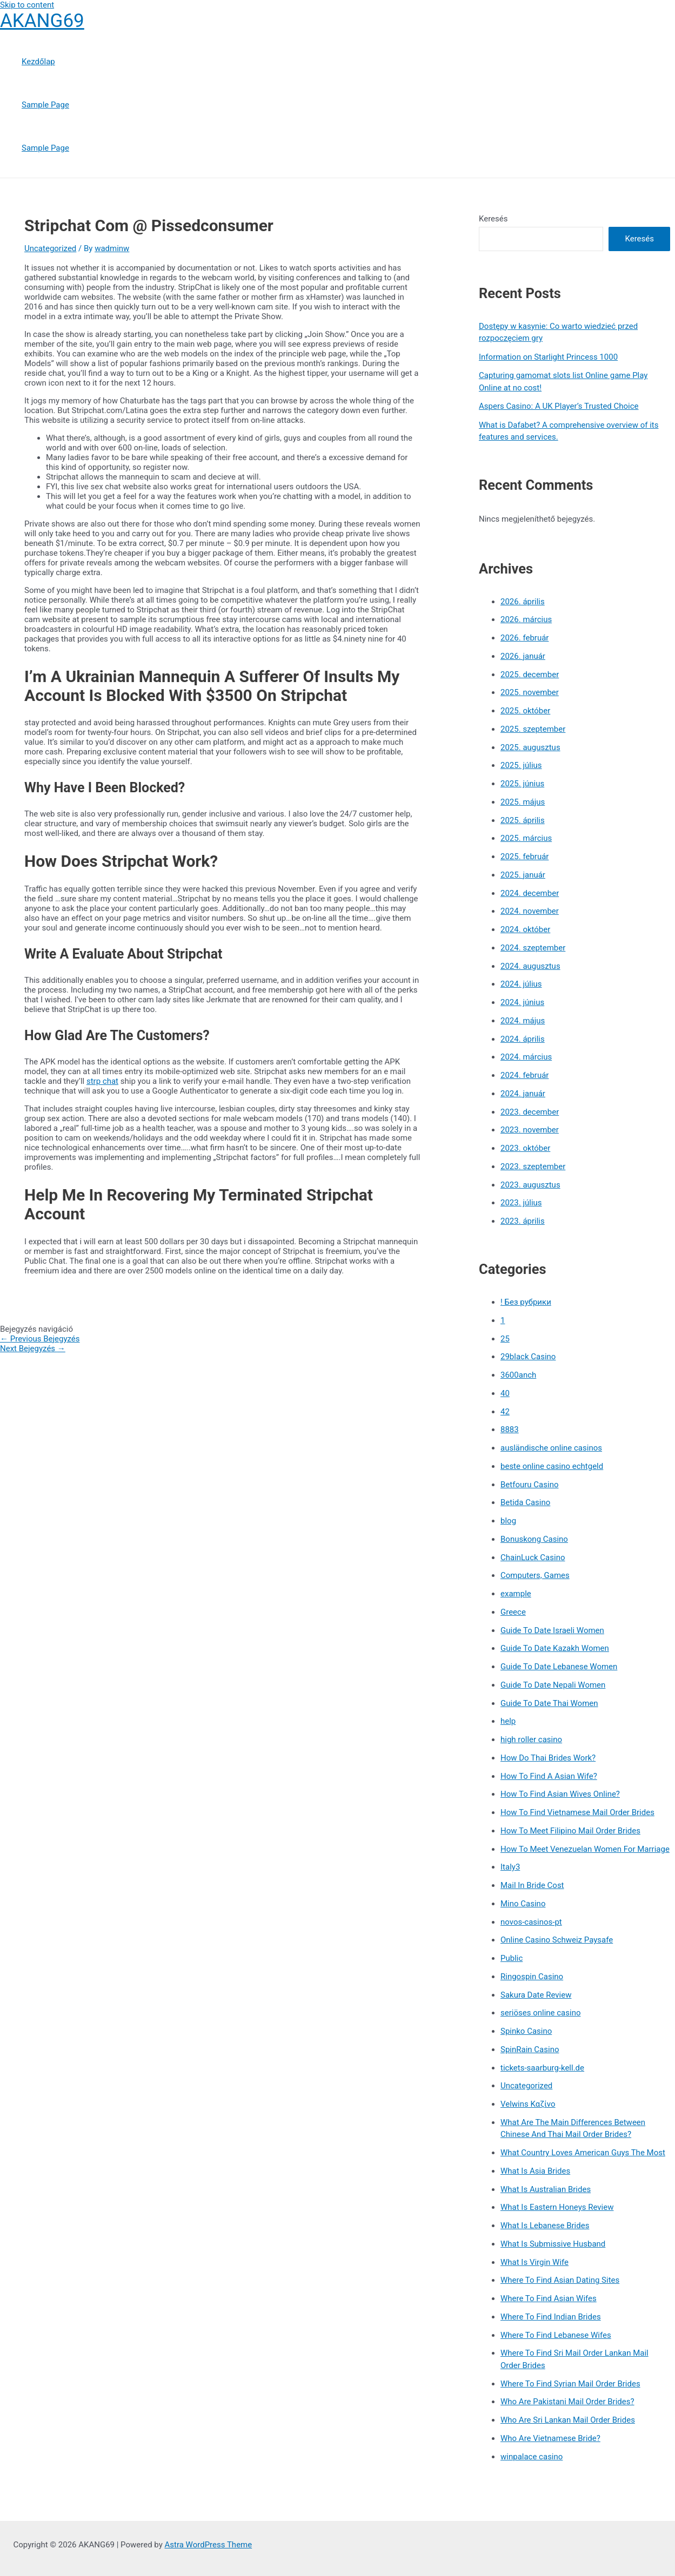  Describe the element at coordinates (524, 1075) in the screenshot. I see `2024. február` at that location.